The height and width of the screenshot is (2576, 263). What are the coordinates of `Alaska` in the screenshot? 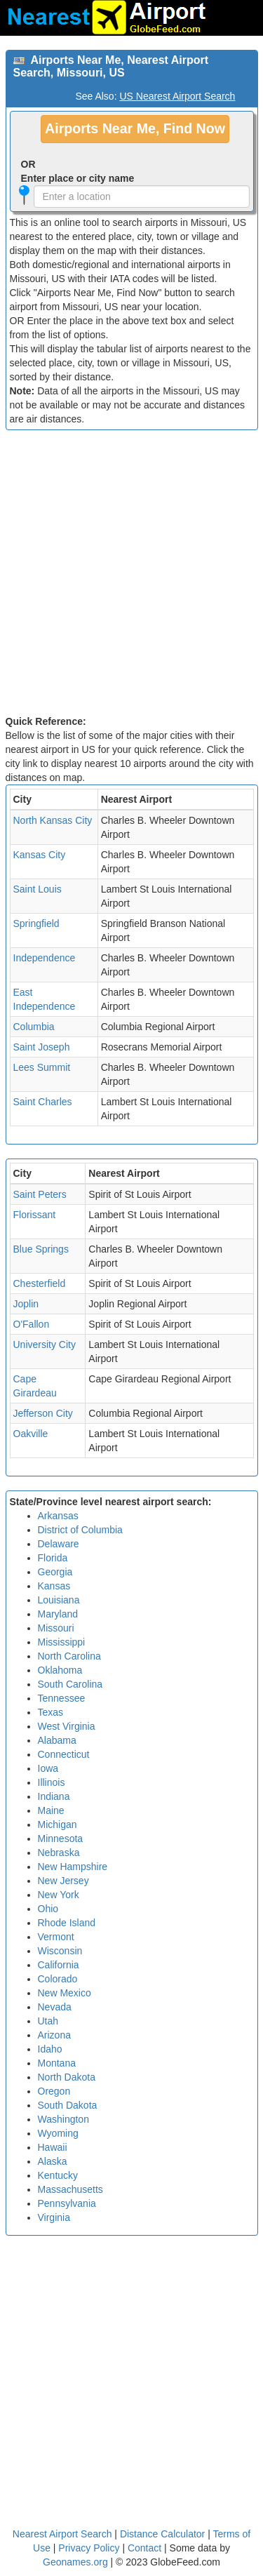 It's located at (52, 2161).